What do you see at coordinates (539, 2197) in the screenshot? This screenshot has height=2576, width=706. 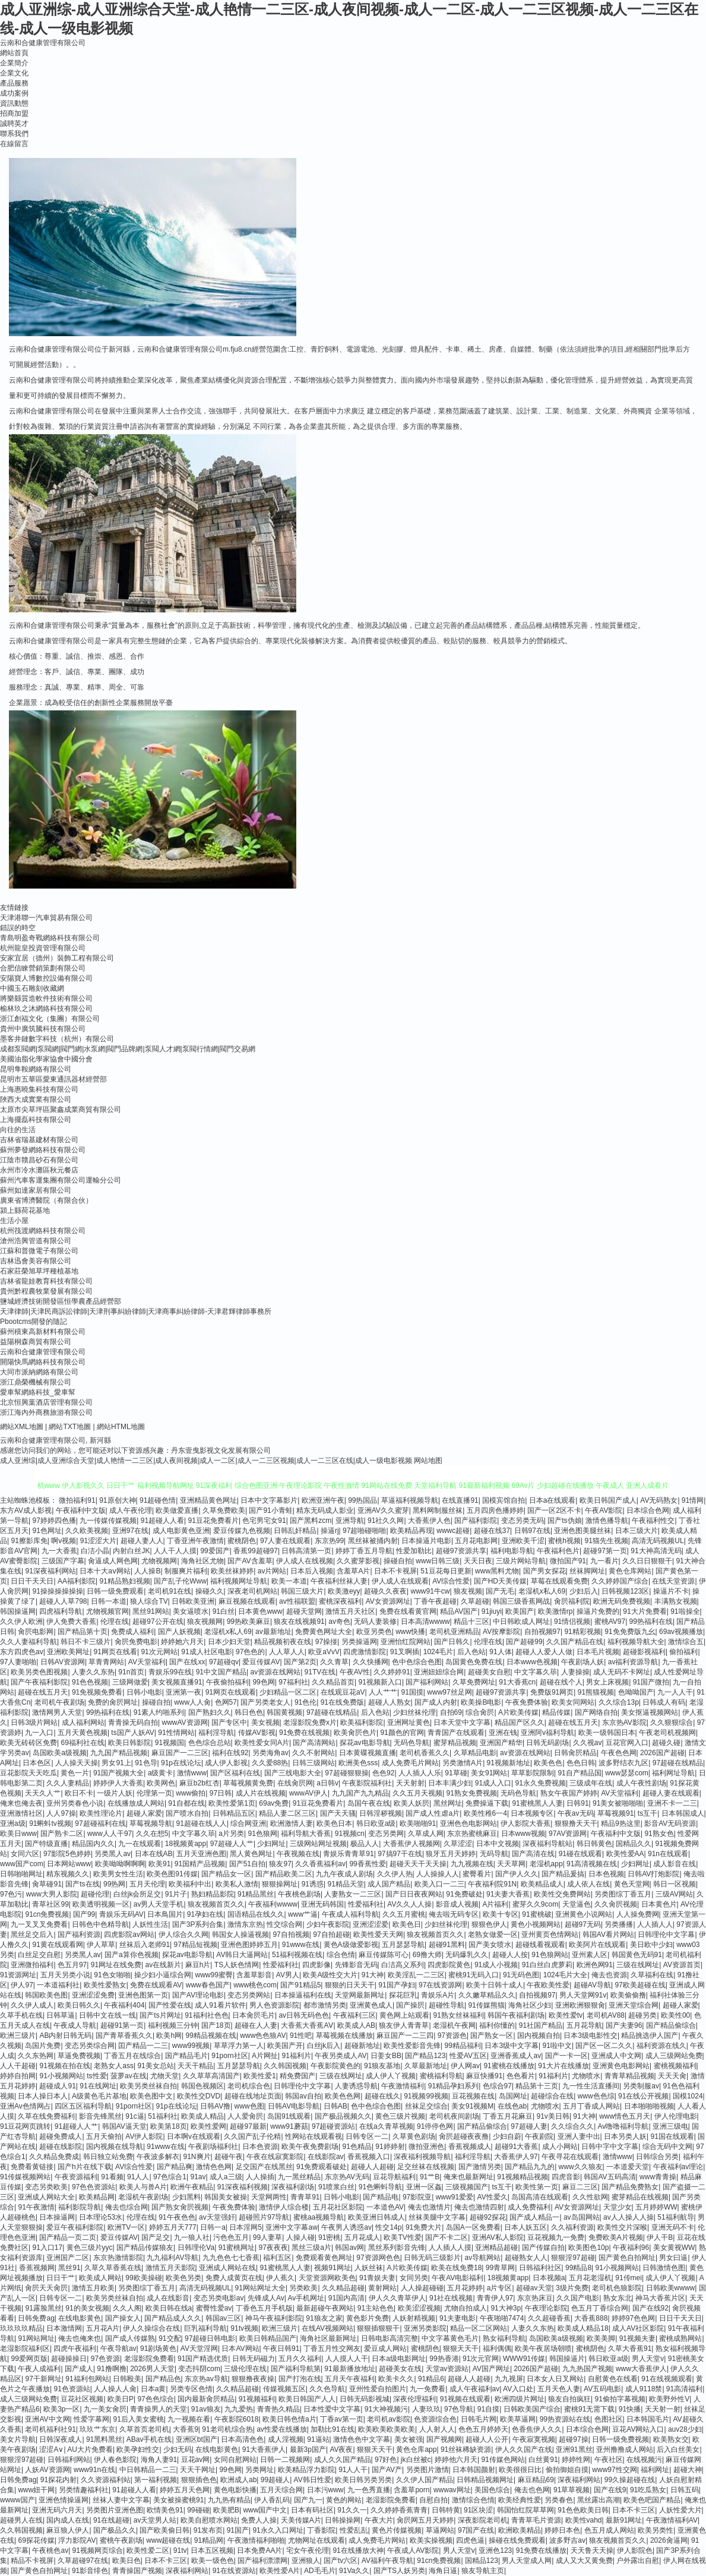 I see `岛国高清在线观看` at bounding box center [539, 2197].